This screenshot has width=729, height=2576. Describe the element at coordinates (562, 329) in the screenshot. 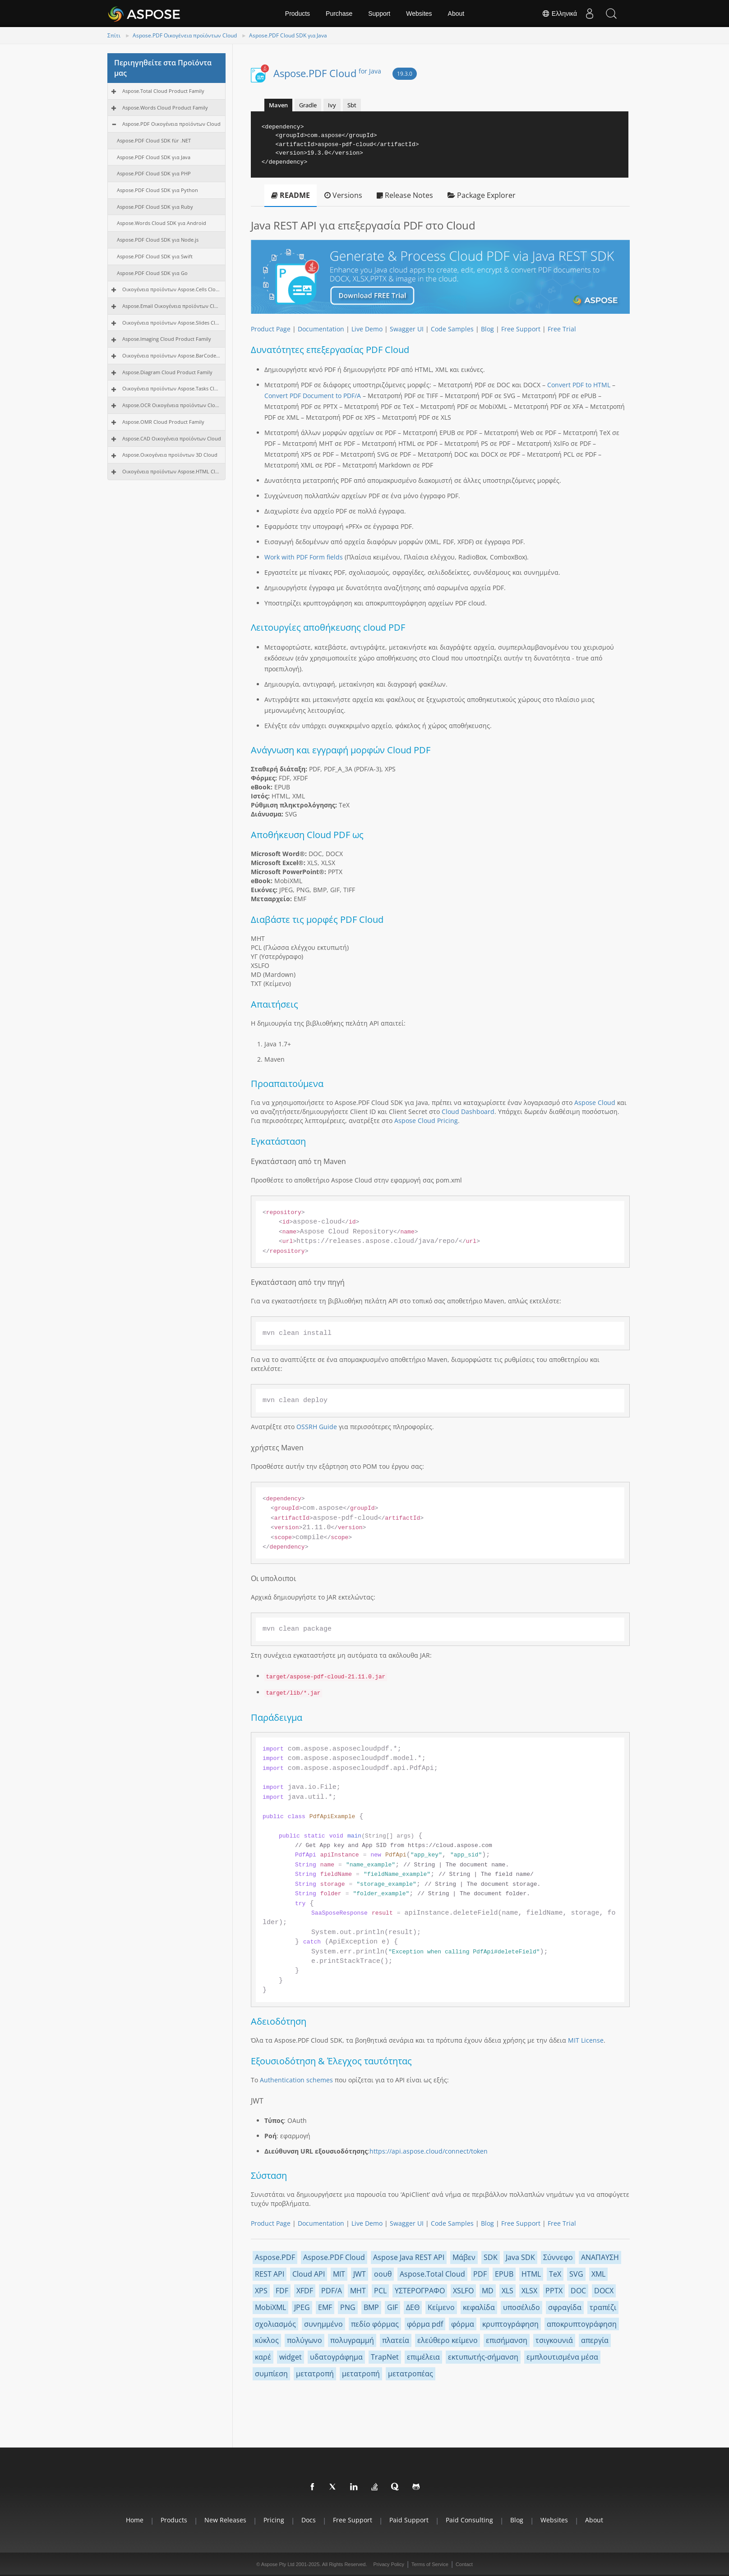

I see `Free Trial` at that location.